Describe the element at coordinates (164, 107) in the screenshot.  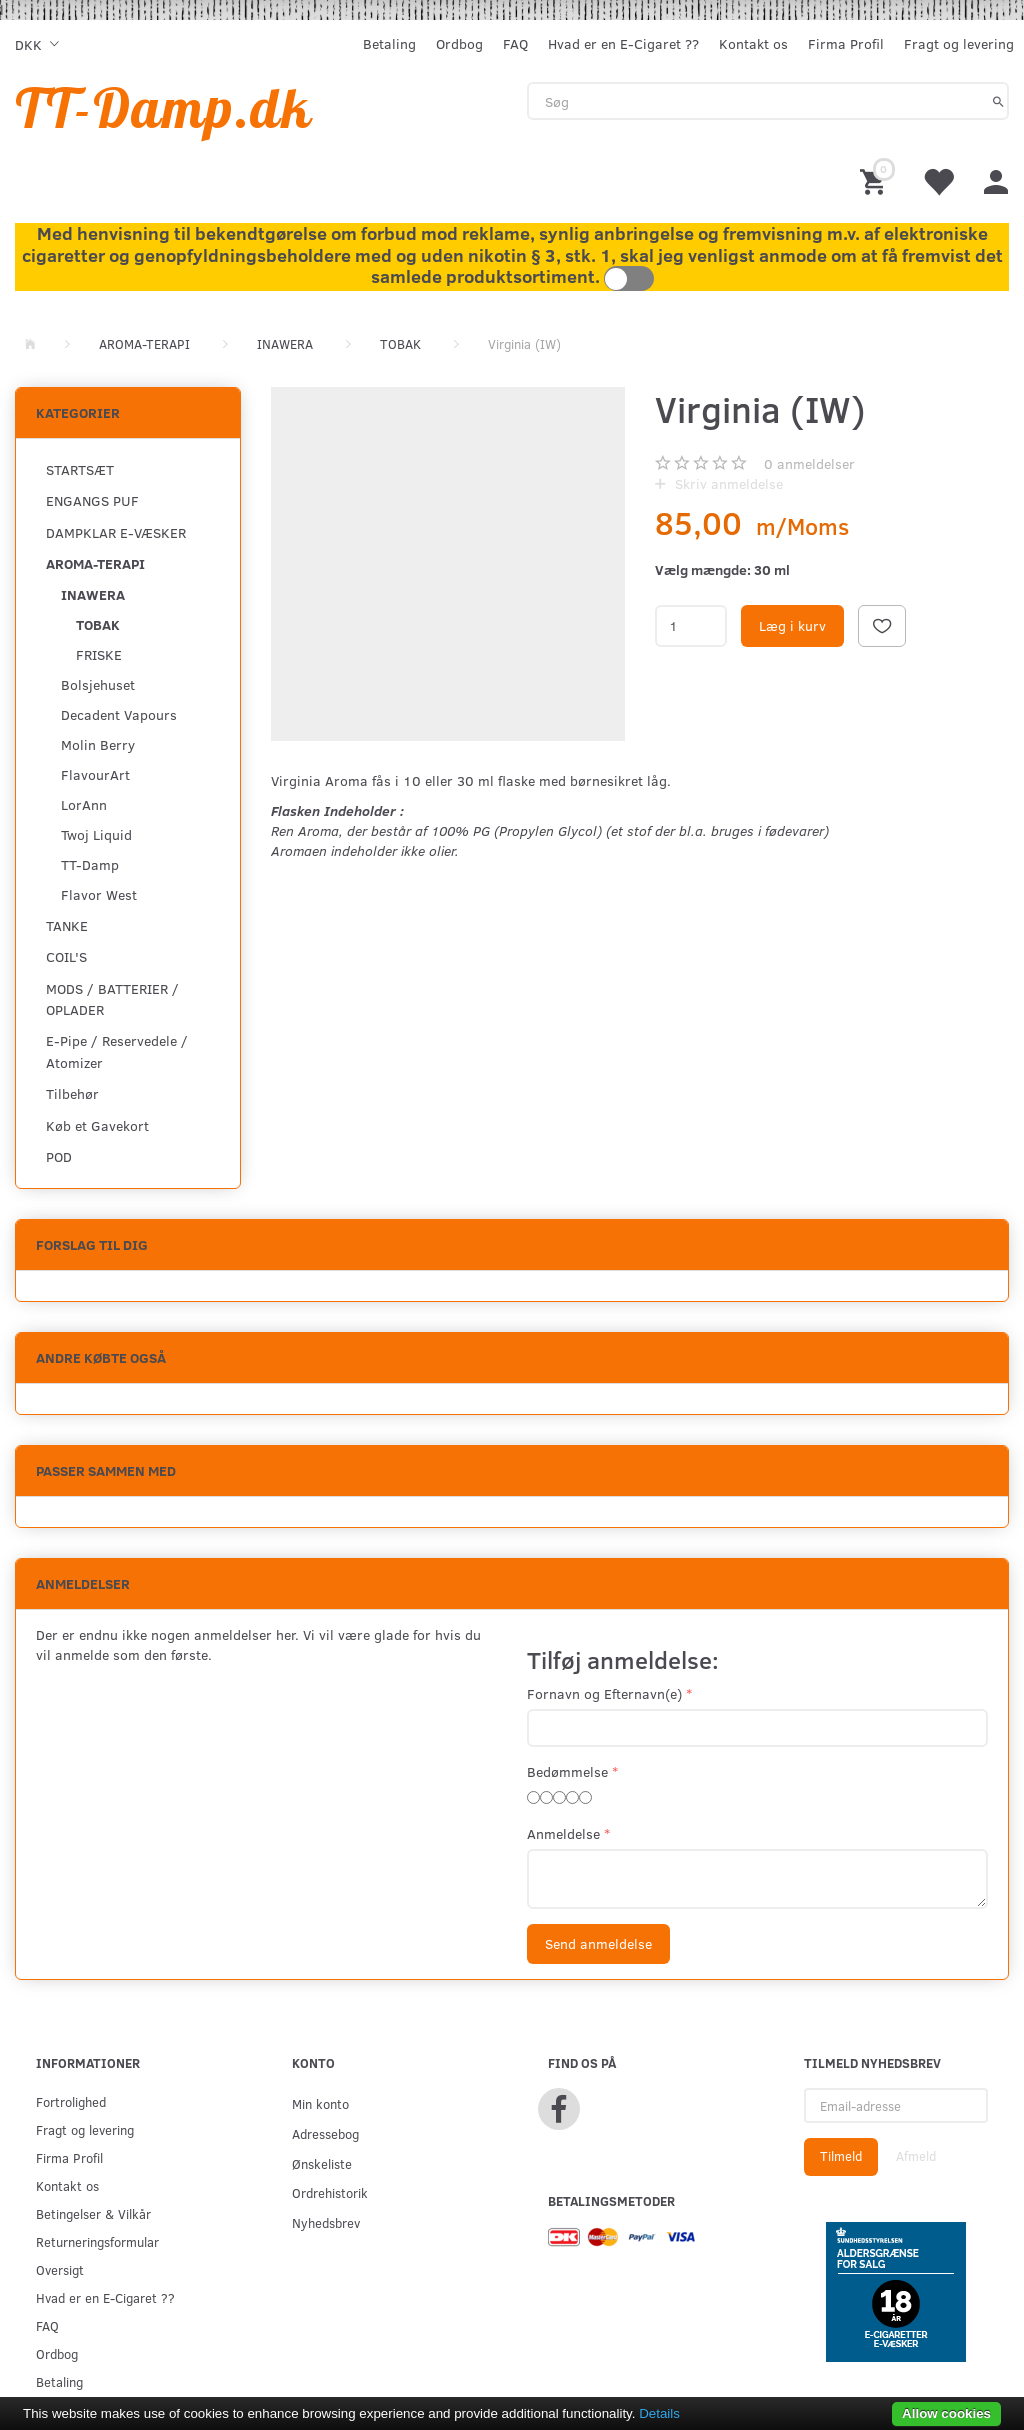
I see `[TT-Damp.dk]` at that location.